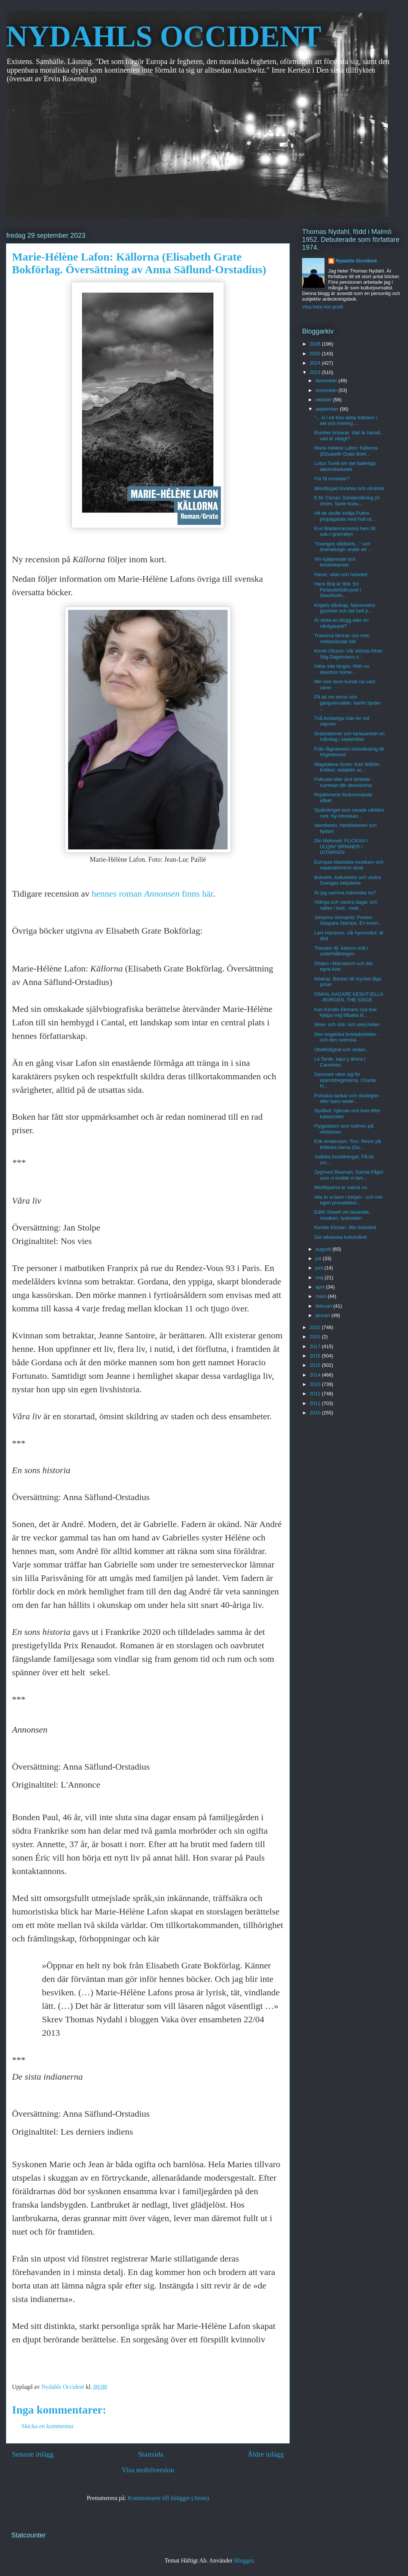 This screenshot has height=2576, width=408. What do you see at coordinates (349, 736) in the screenshot?
I see `Gratulationer och tacksamhet en måndag i september` at bounding box center [349, 736].